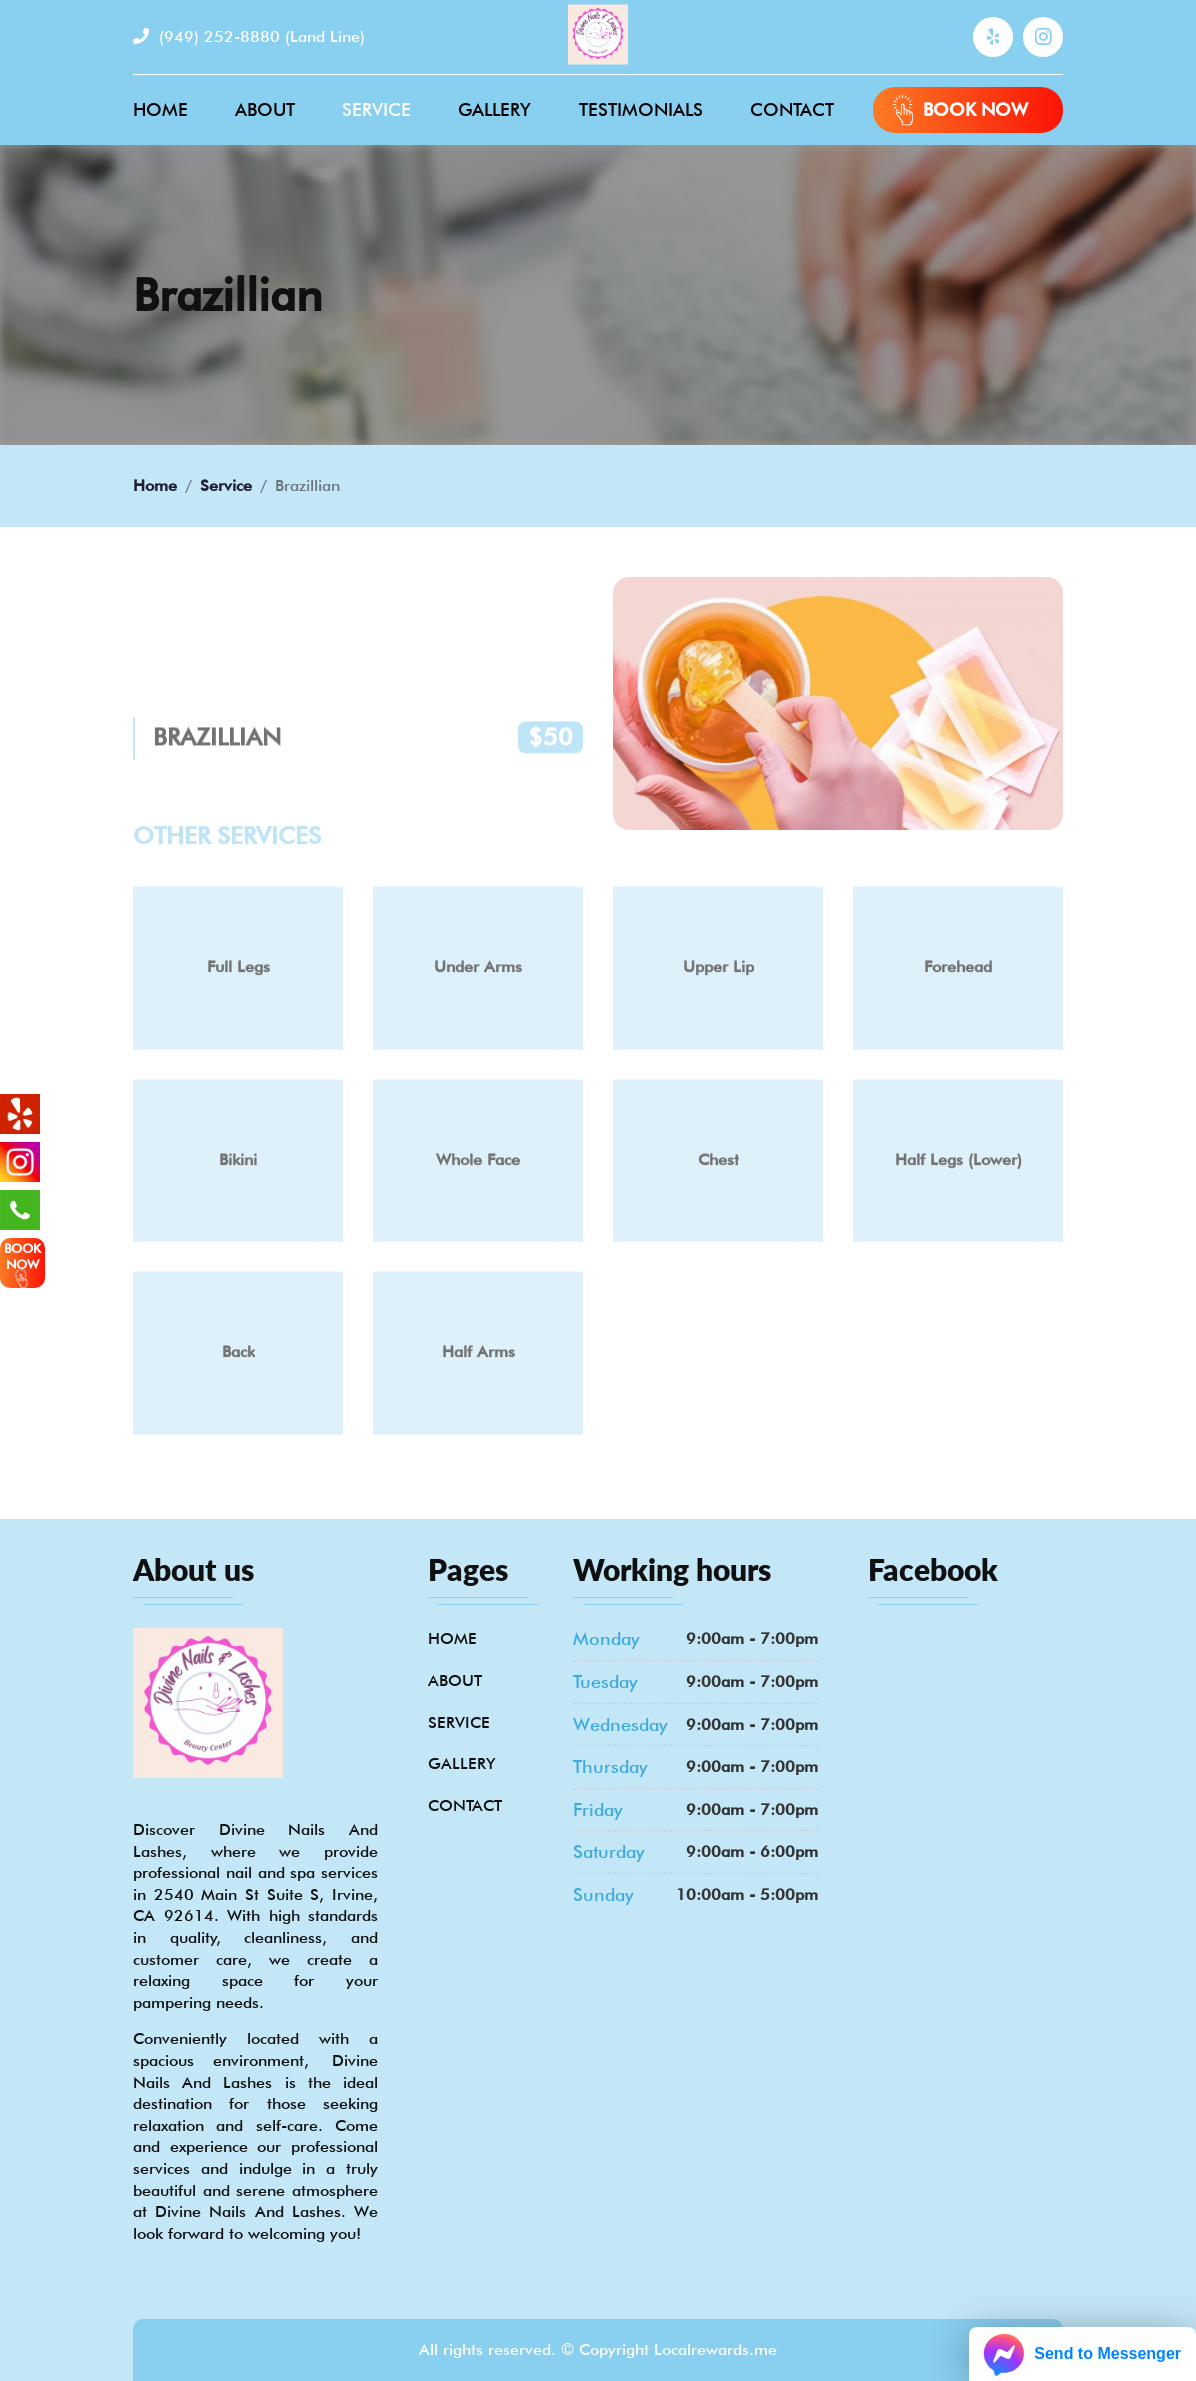 The width and height of the screenshot is (1196, 2381). What do you see at coordinates (792, 109) in the screenshot?
I see `Contact` at bounding box center [792, 109].